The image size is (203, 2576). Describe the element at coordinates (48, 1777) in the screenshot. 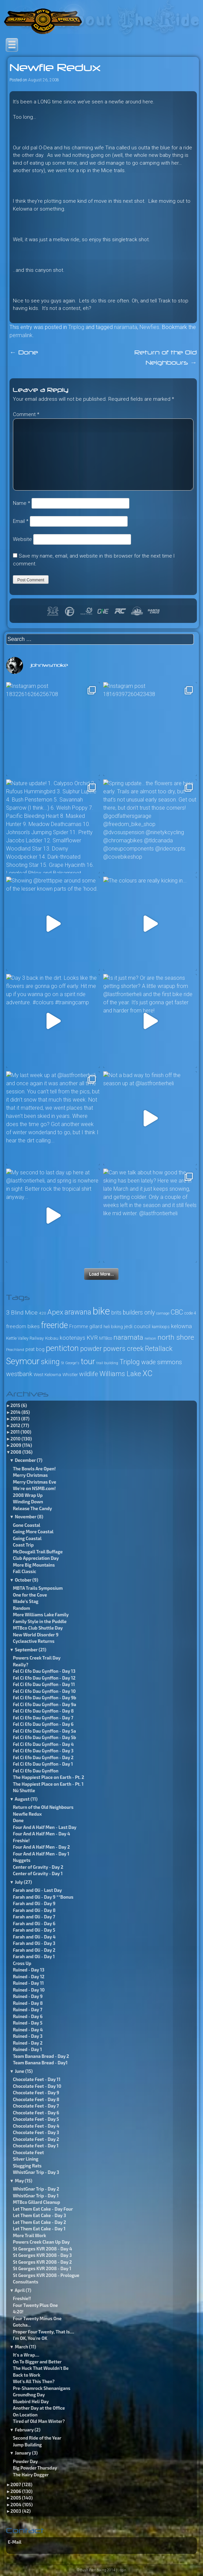

I see `The Happiest Place on Earth - Pt. 2` at that location.